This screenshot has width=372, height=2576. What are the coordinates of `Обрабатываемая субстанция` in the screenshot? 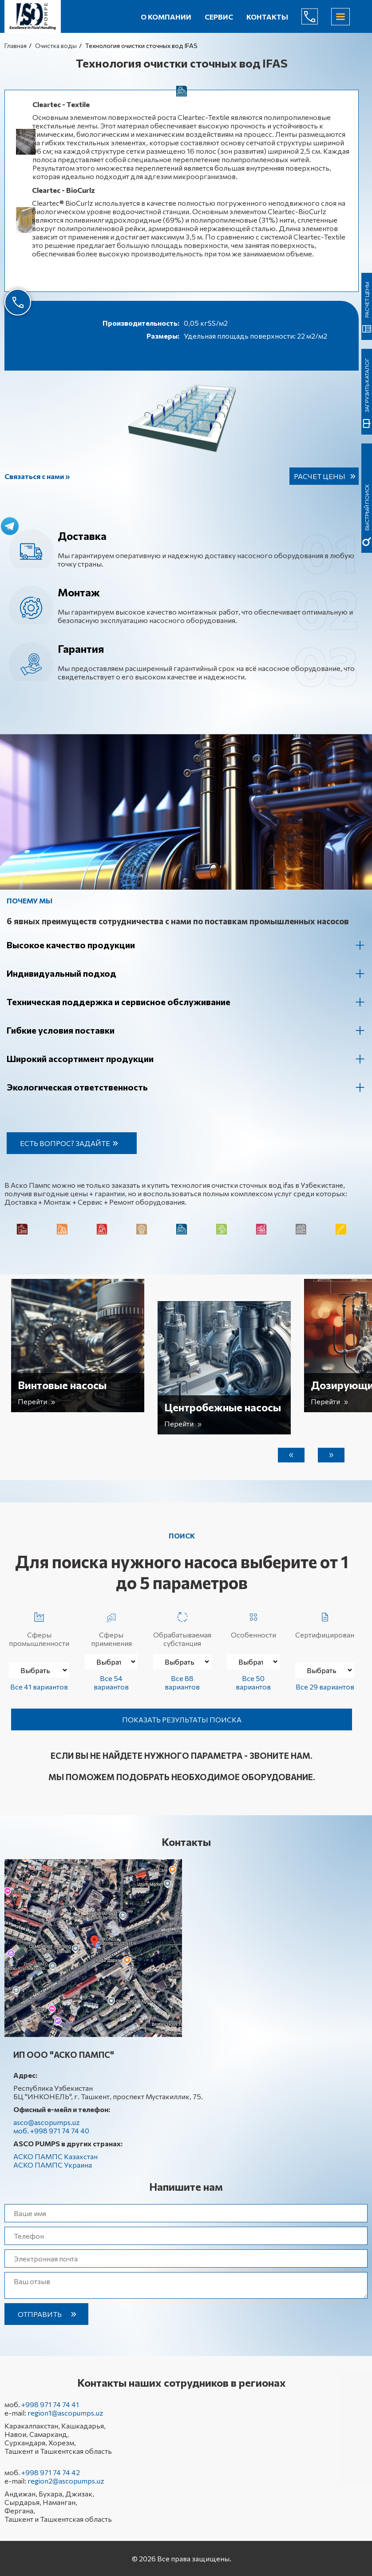 It's located at (182, 1627).